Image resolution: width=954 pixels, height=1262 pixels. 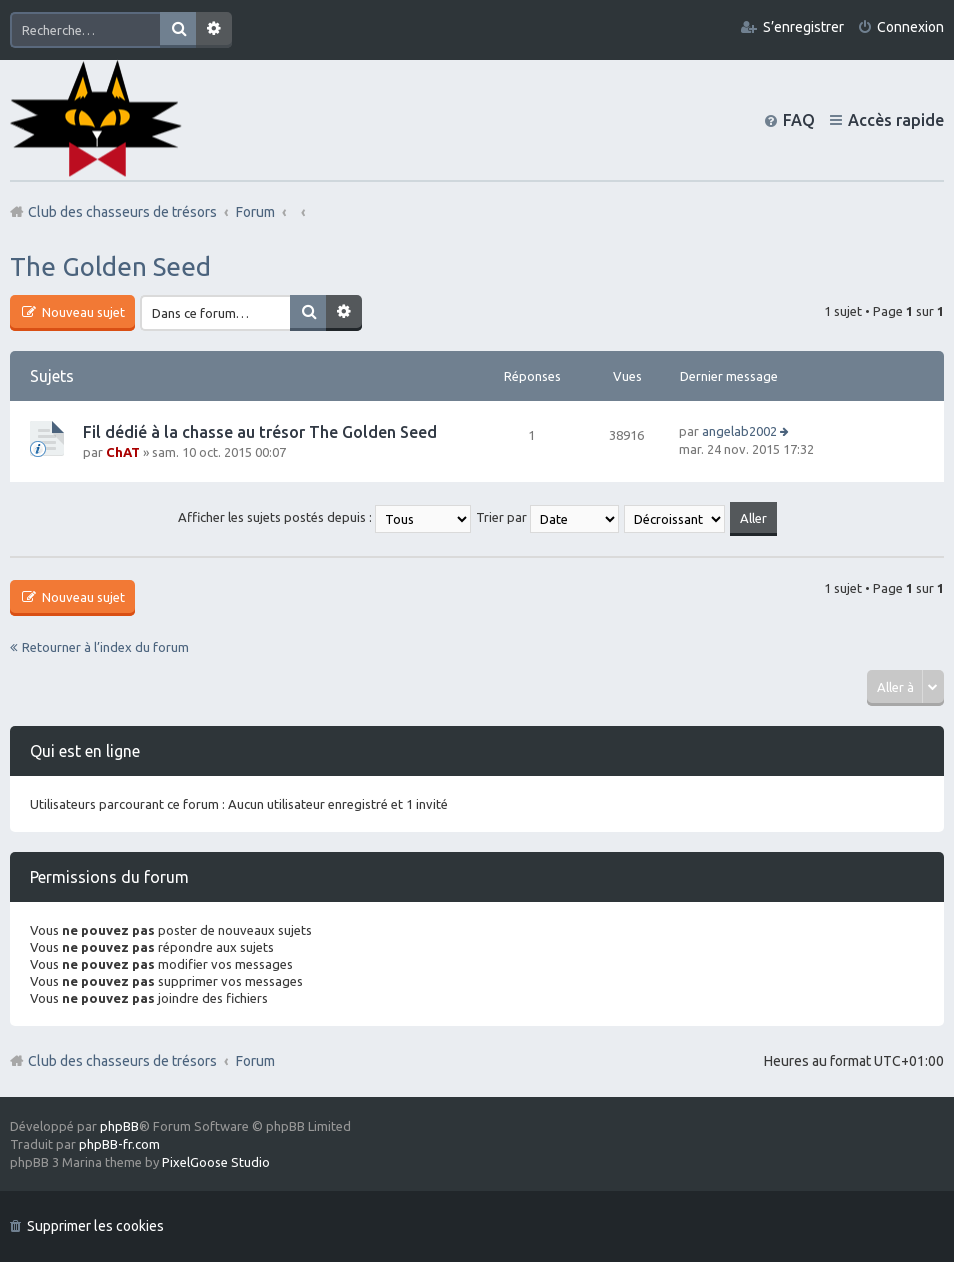 What do you see at coordinates (119, 1126) in the screenshot?
I see `phpBB` at bounding box center [119, 1126].